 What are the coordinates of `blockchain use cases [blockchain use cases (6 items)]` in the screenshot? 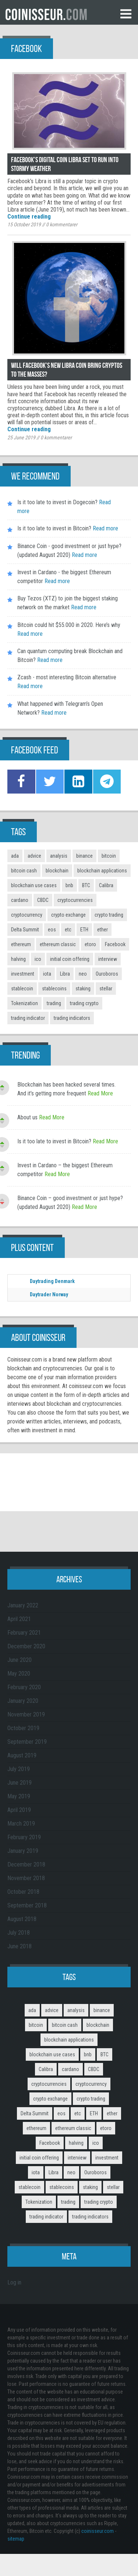 It's located at (34, 885).